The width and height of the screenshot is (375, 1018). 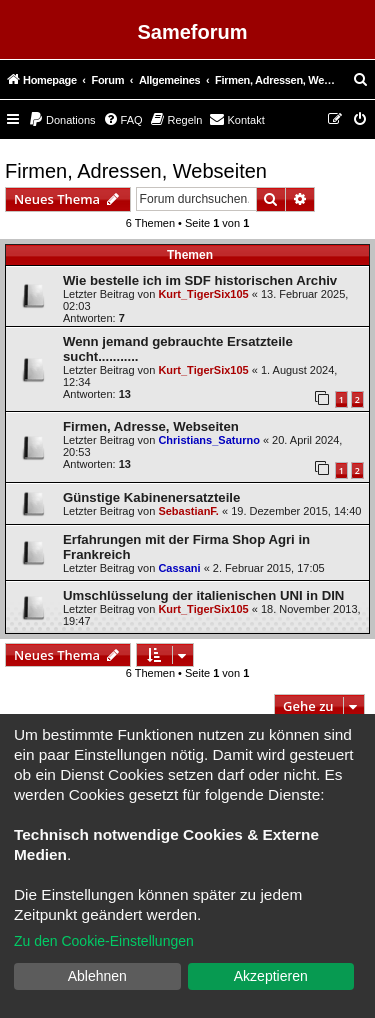 I want to click on SebastianF., so click(x=188, y=511).